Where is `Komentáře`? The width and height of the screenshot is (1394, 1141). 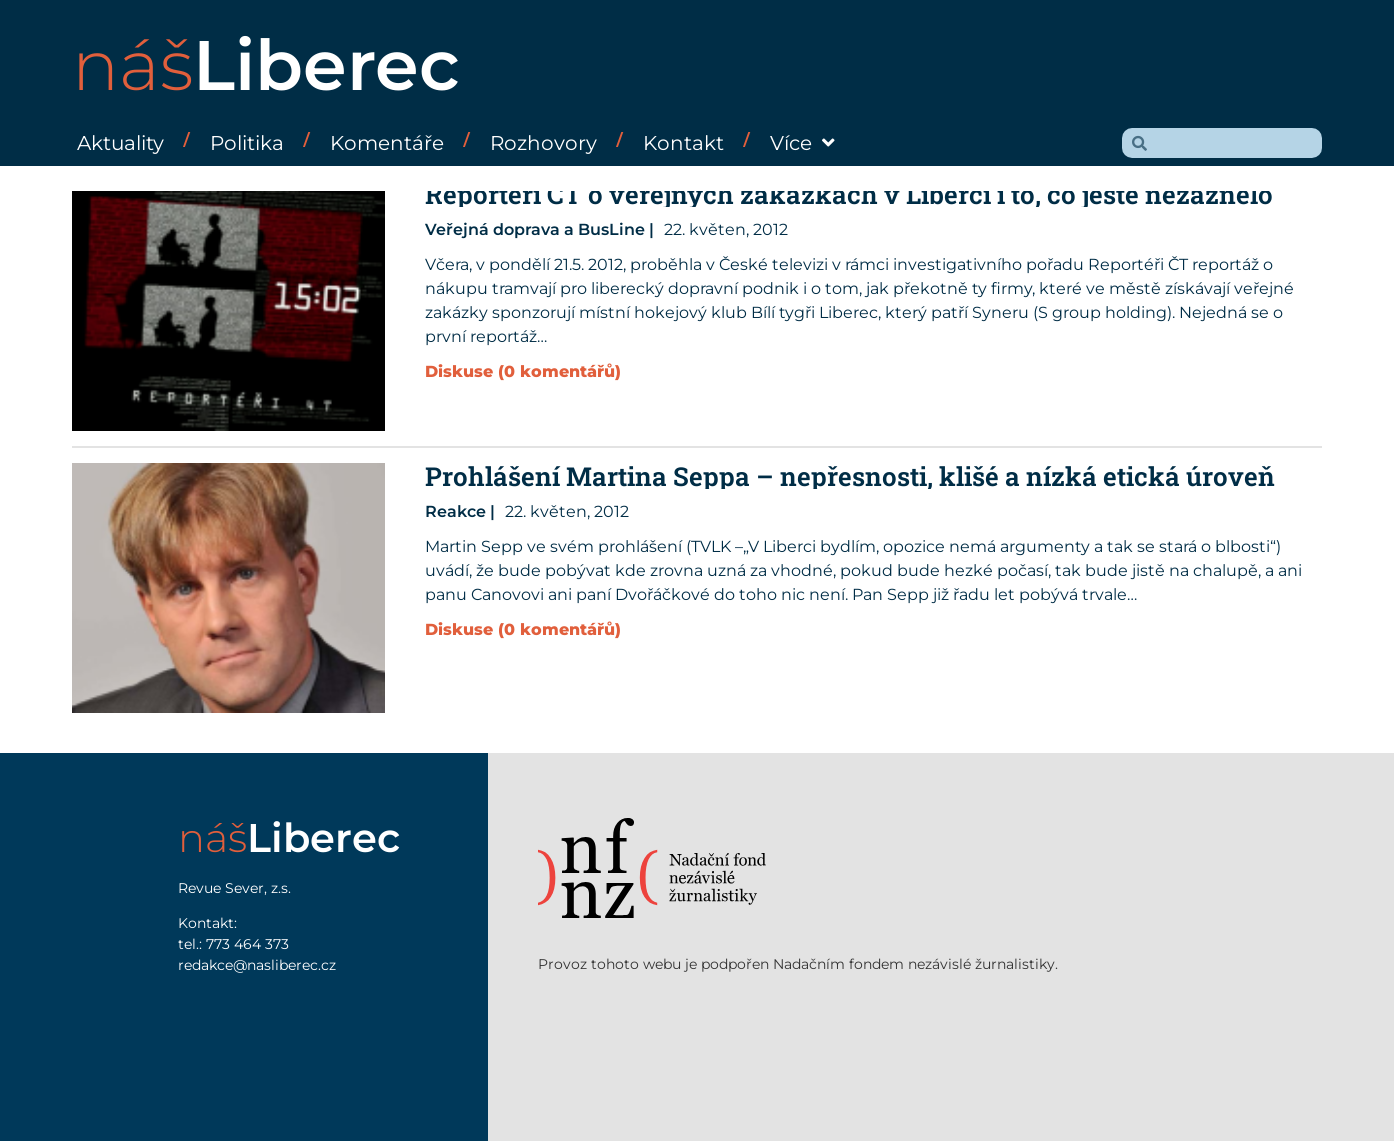
Komentáře is located at coordinates (387, 143).